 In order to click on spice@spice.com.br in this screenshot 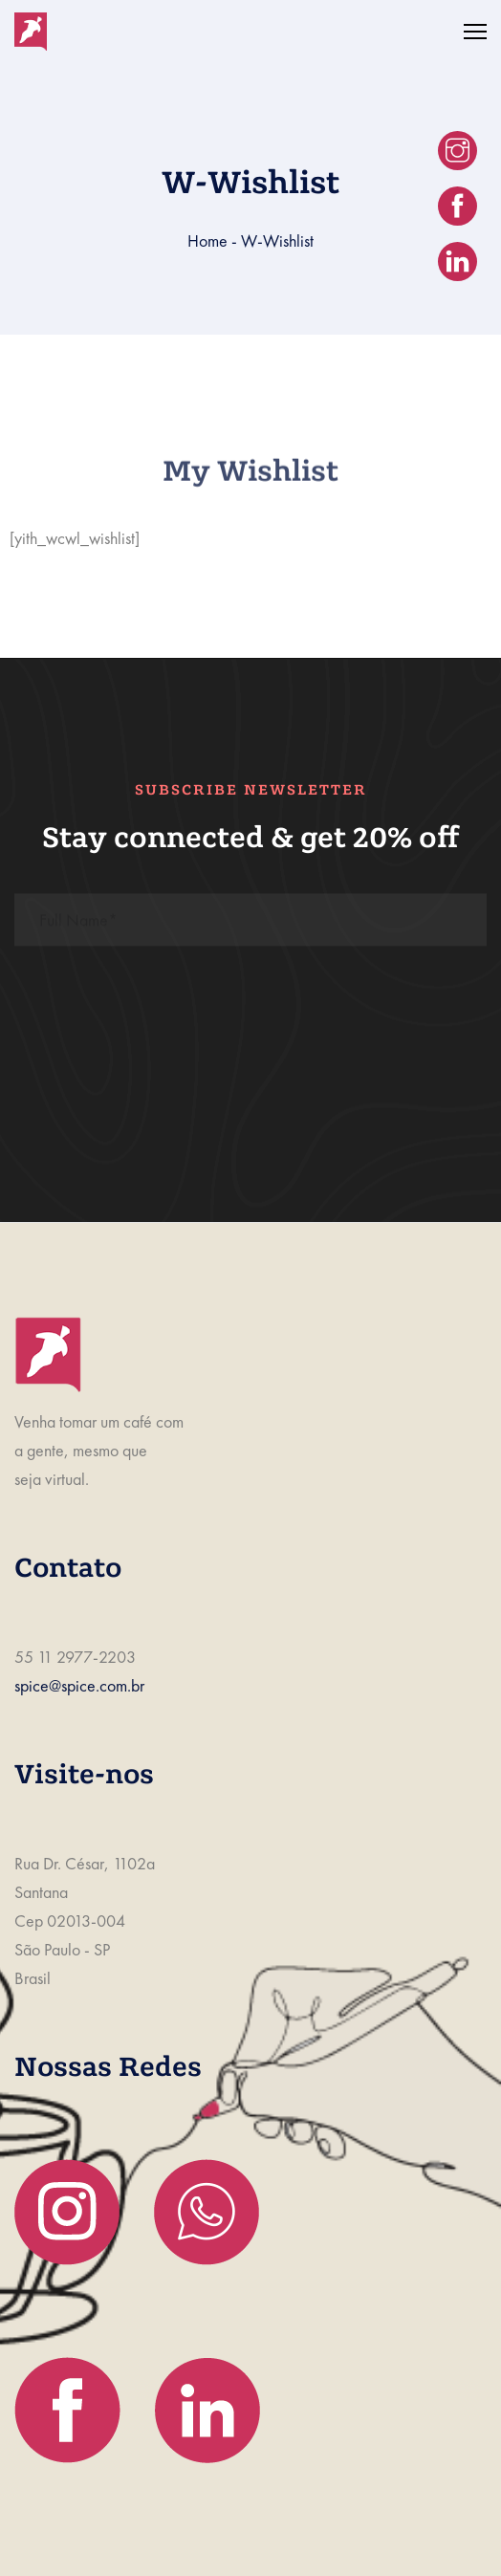, I will do `click(79, 1685)`.